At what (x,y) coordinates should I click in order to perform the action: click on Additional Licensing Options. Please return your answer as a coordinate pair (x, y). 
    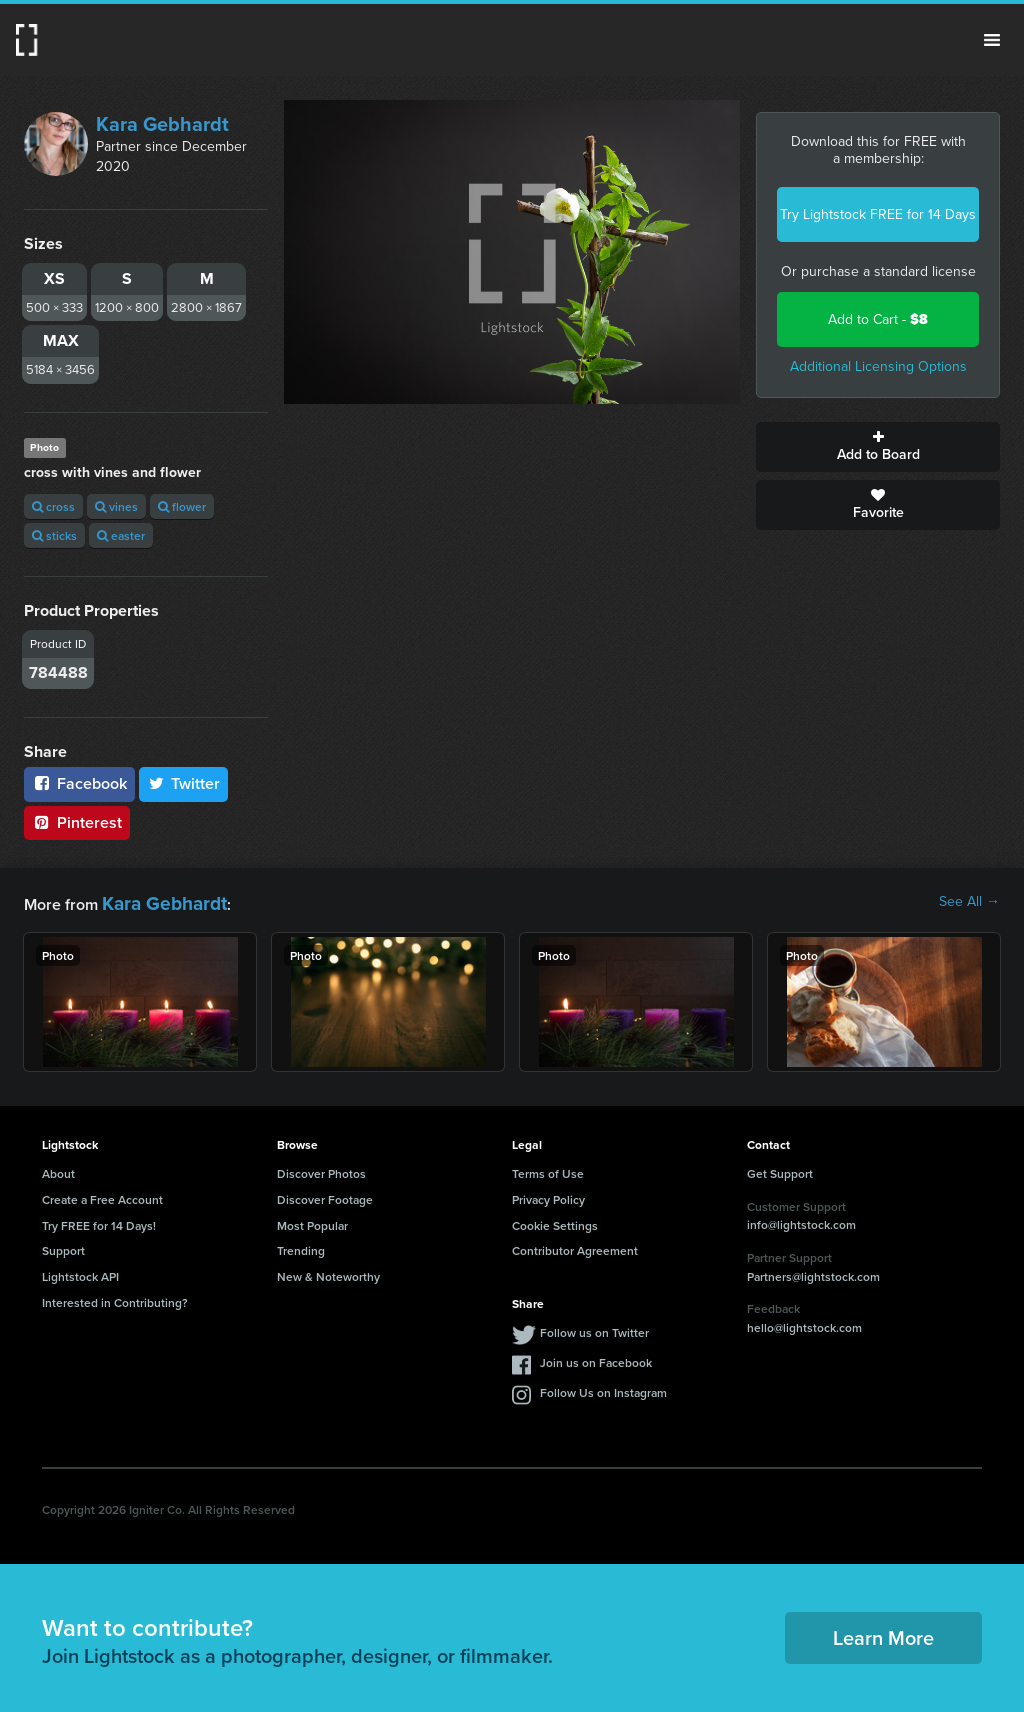
    Looking at the image, I should click on (878, 366).